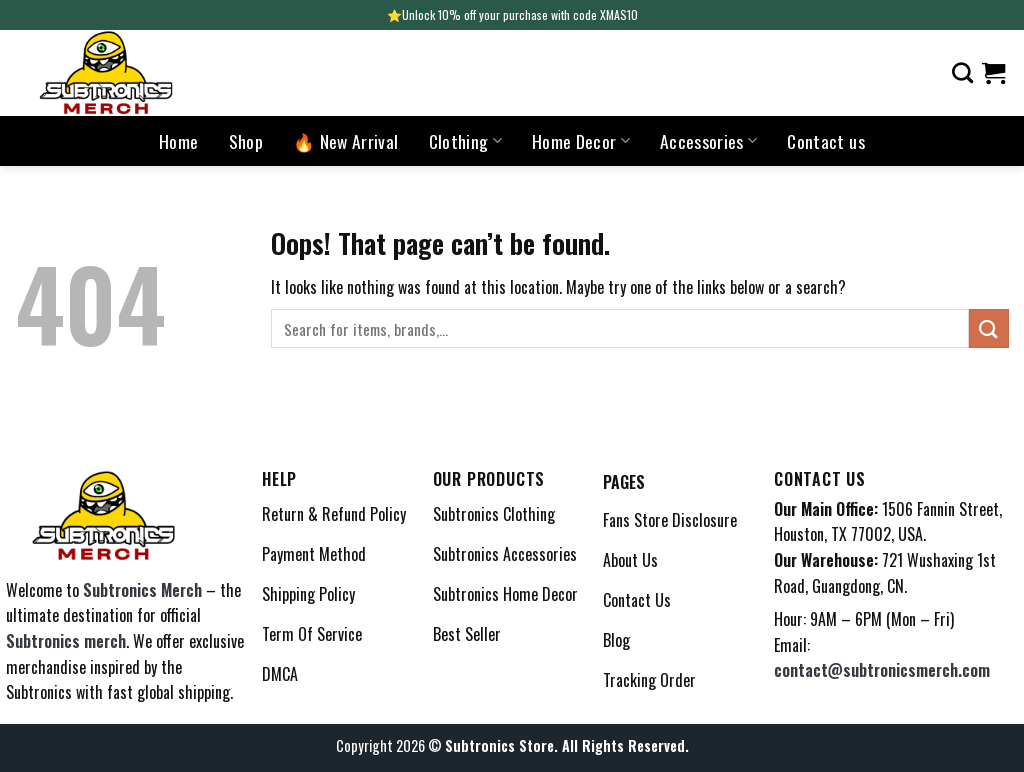 The width and height of the screenshot is (1024, 772). What do you see at coordinates (465, 141) in the screenshot?
I see `Clothing` at bounding box center [465, 141].